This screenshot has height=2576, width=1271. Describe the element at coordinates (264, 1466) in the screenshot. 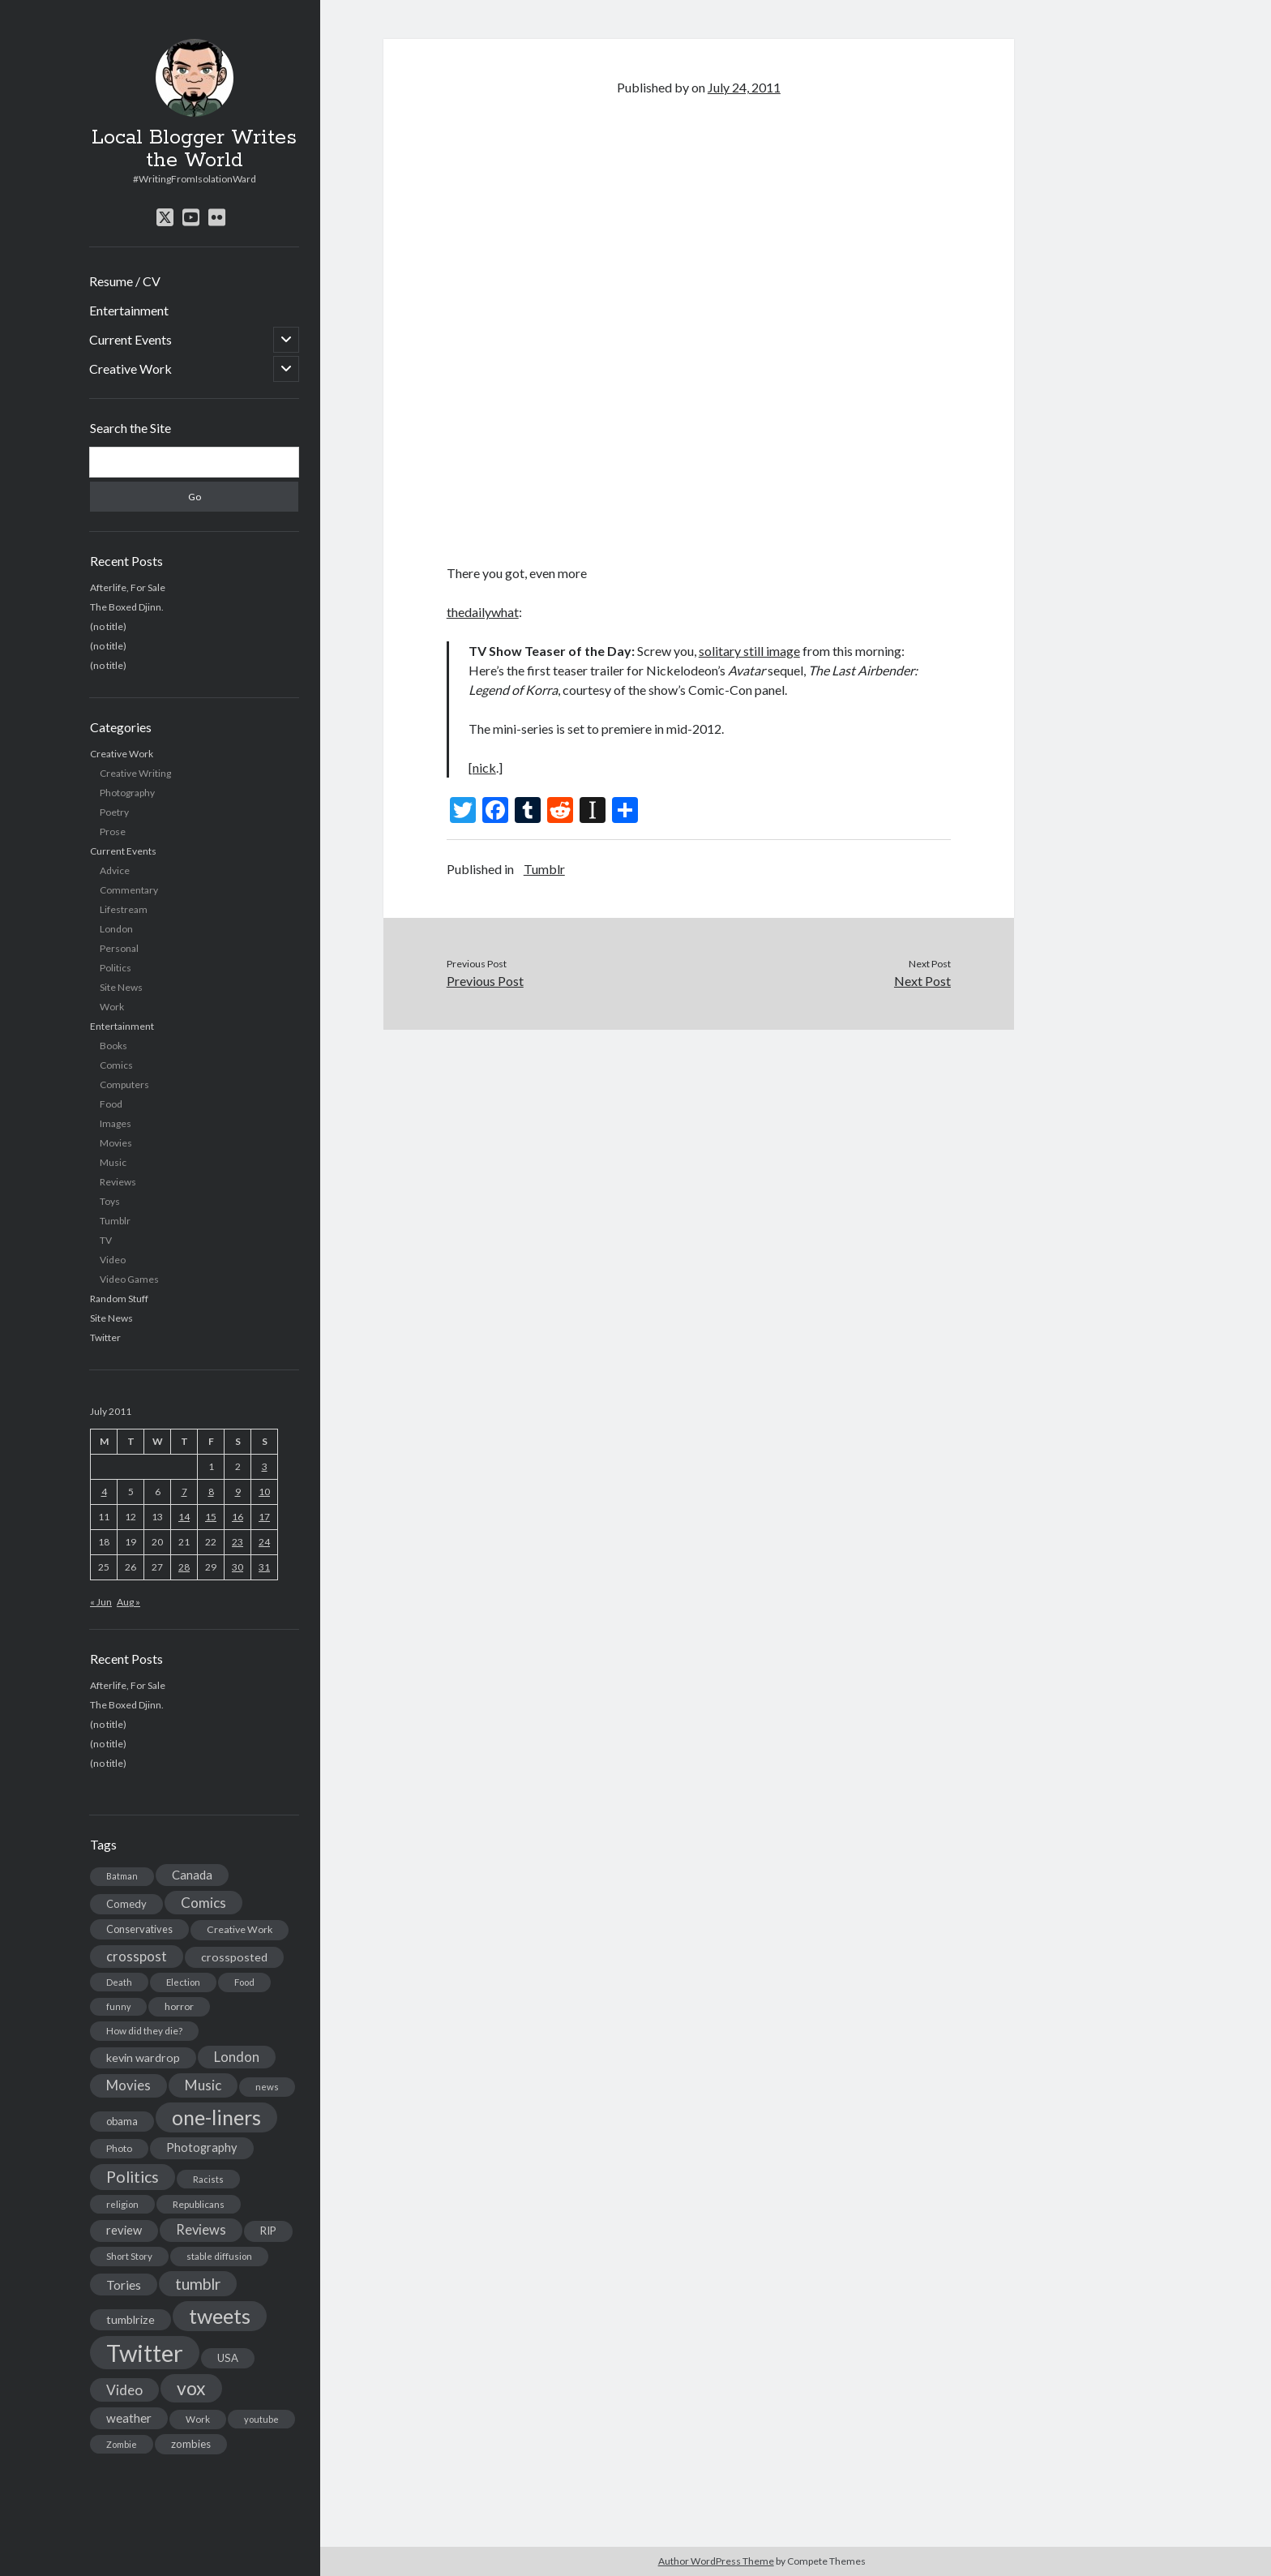

I see `3 [Posts published on July 3, 2011]` at that location.